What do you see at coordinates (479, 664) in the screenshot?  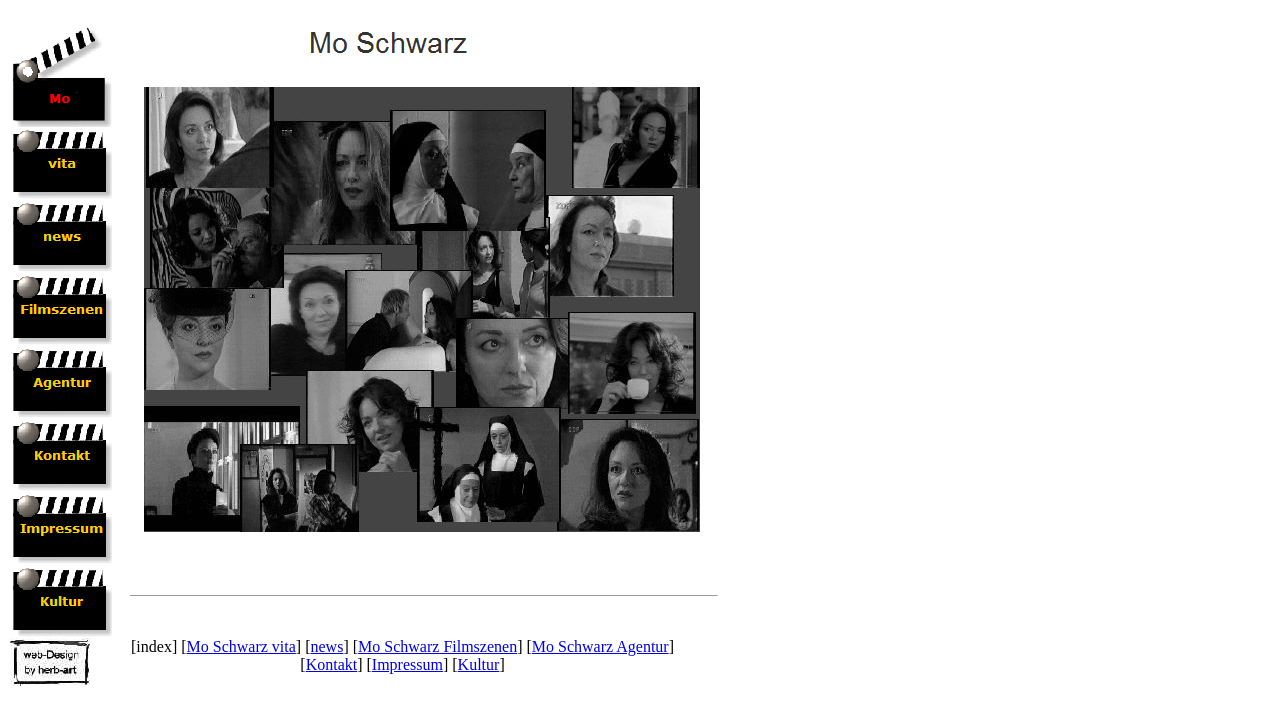 I see `Kultur` at bounding box center [479, 664].